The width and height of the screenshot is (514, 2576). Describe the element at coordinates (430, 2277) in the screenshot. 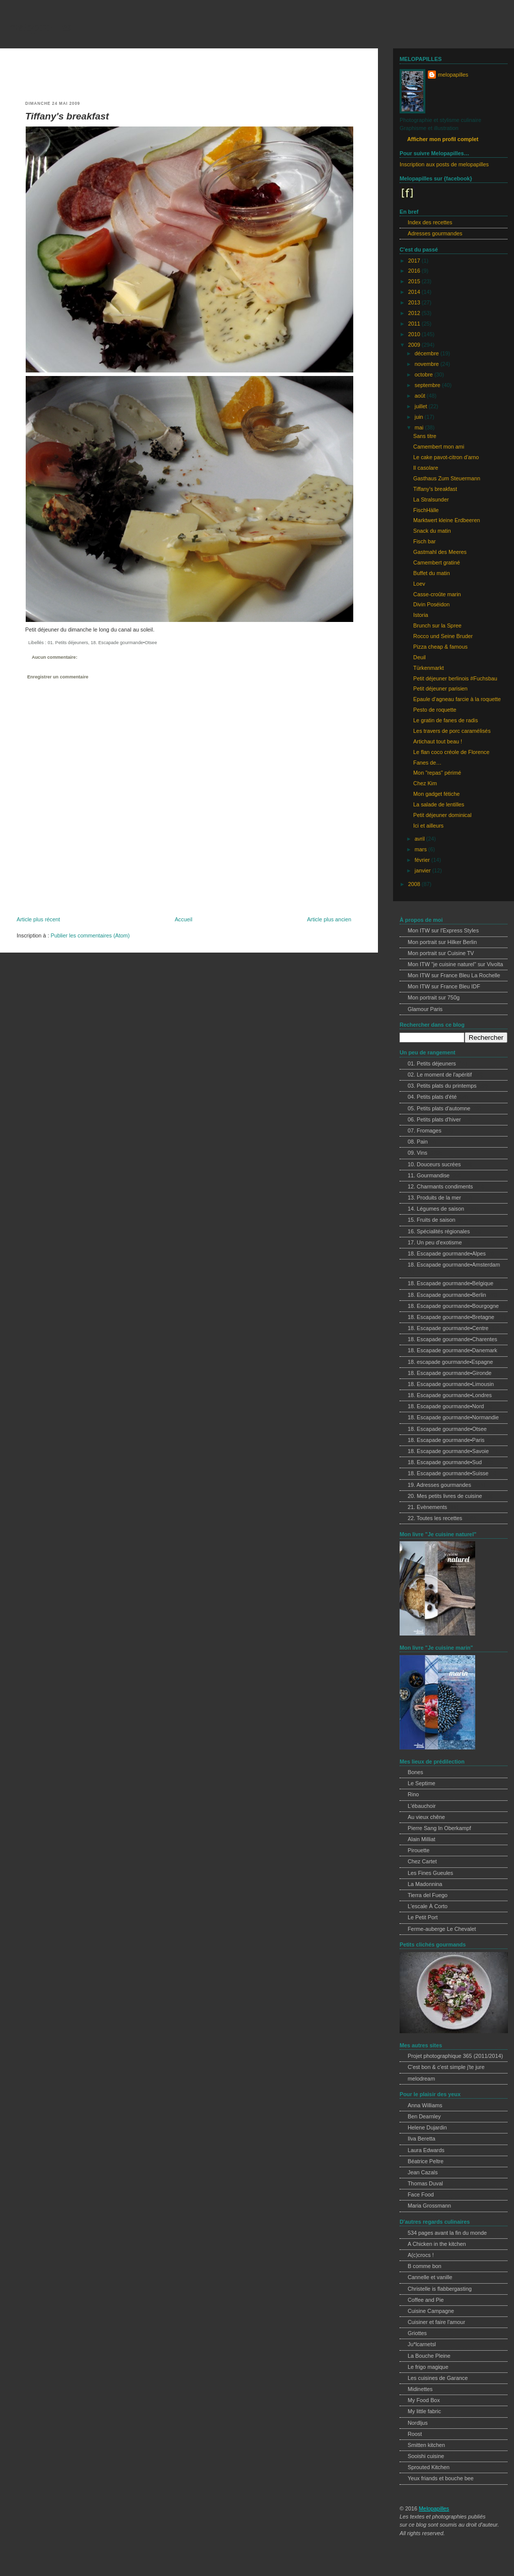

I see `Cannelle et vanille` at that location.